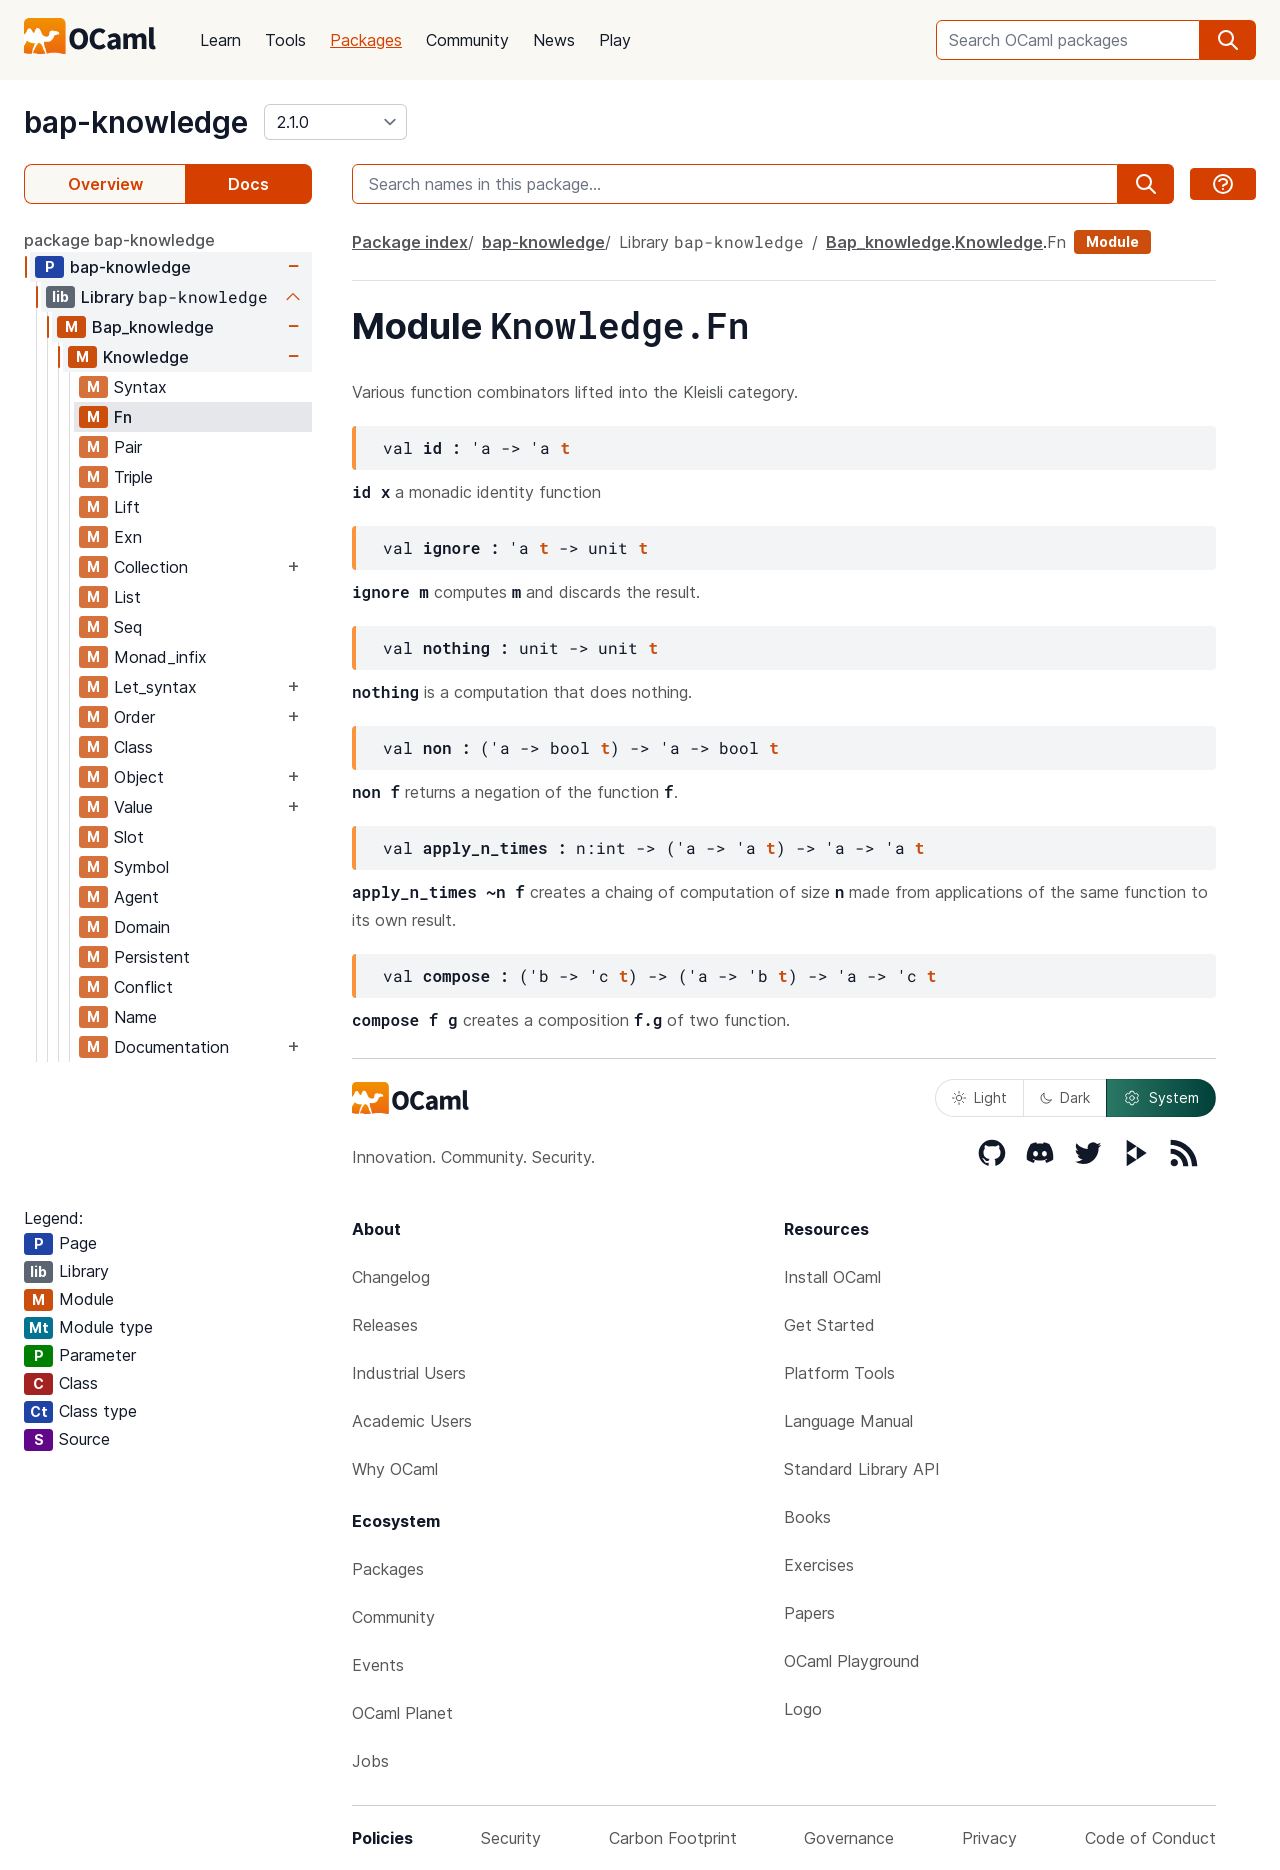 The height and width of the screenshot is (1870, 1280). I want to click on Exercises, so click(819, 1565).